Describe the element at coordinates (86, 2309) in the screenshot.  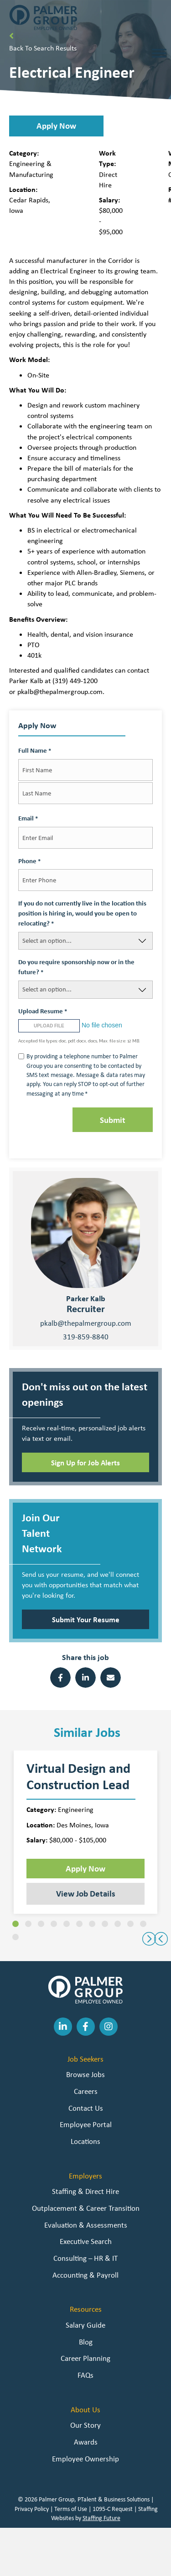
I see `Resources` at that location.